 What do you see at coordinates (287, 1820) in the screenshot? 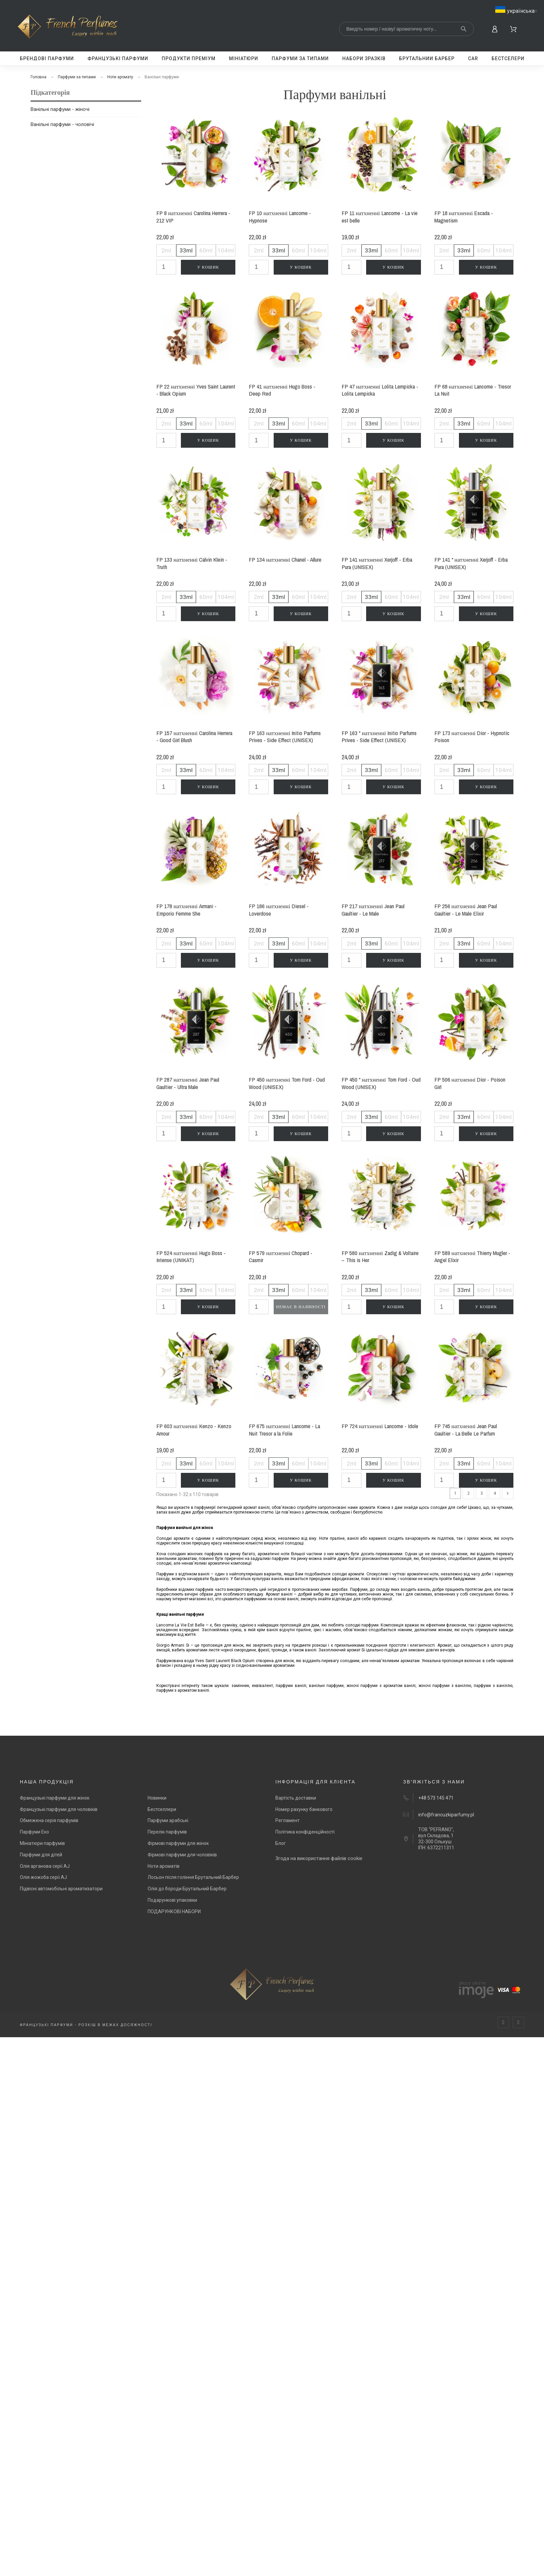
I see `Регламент` at bounding box center [287, 1820].